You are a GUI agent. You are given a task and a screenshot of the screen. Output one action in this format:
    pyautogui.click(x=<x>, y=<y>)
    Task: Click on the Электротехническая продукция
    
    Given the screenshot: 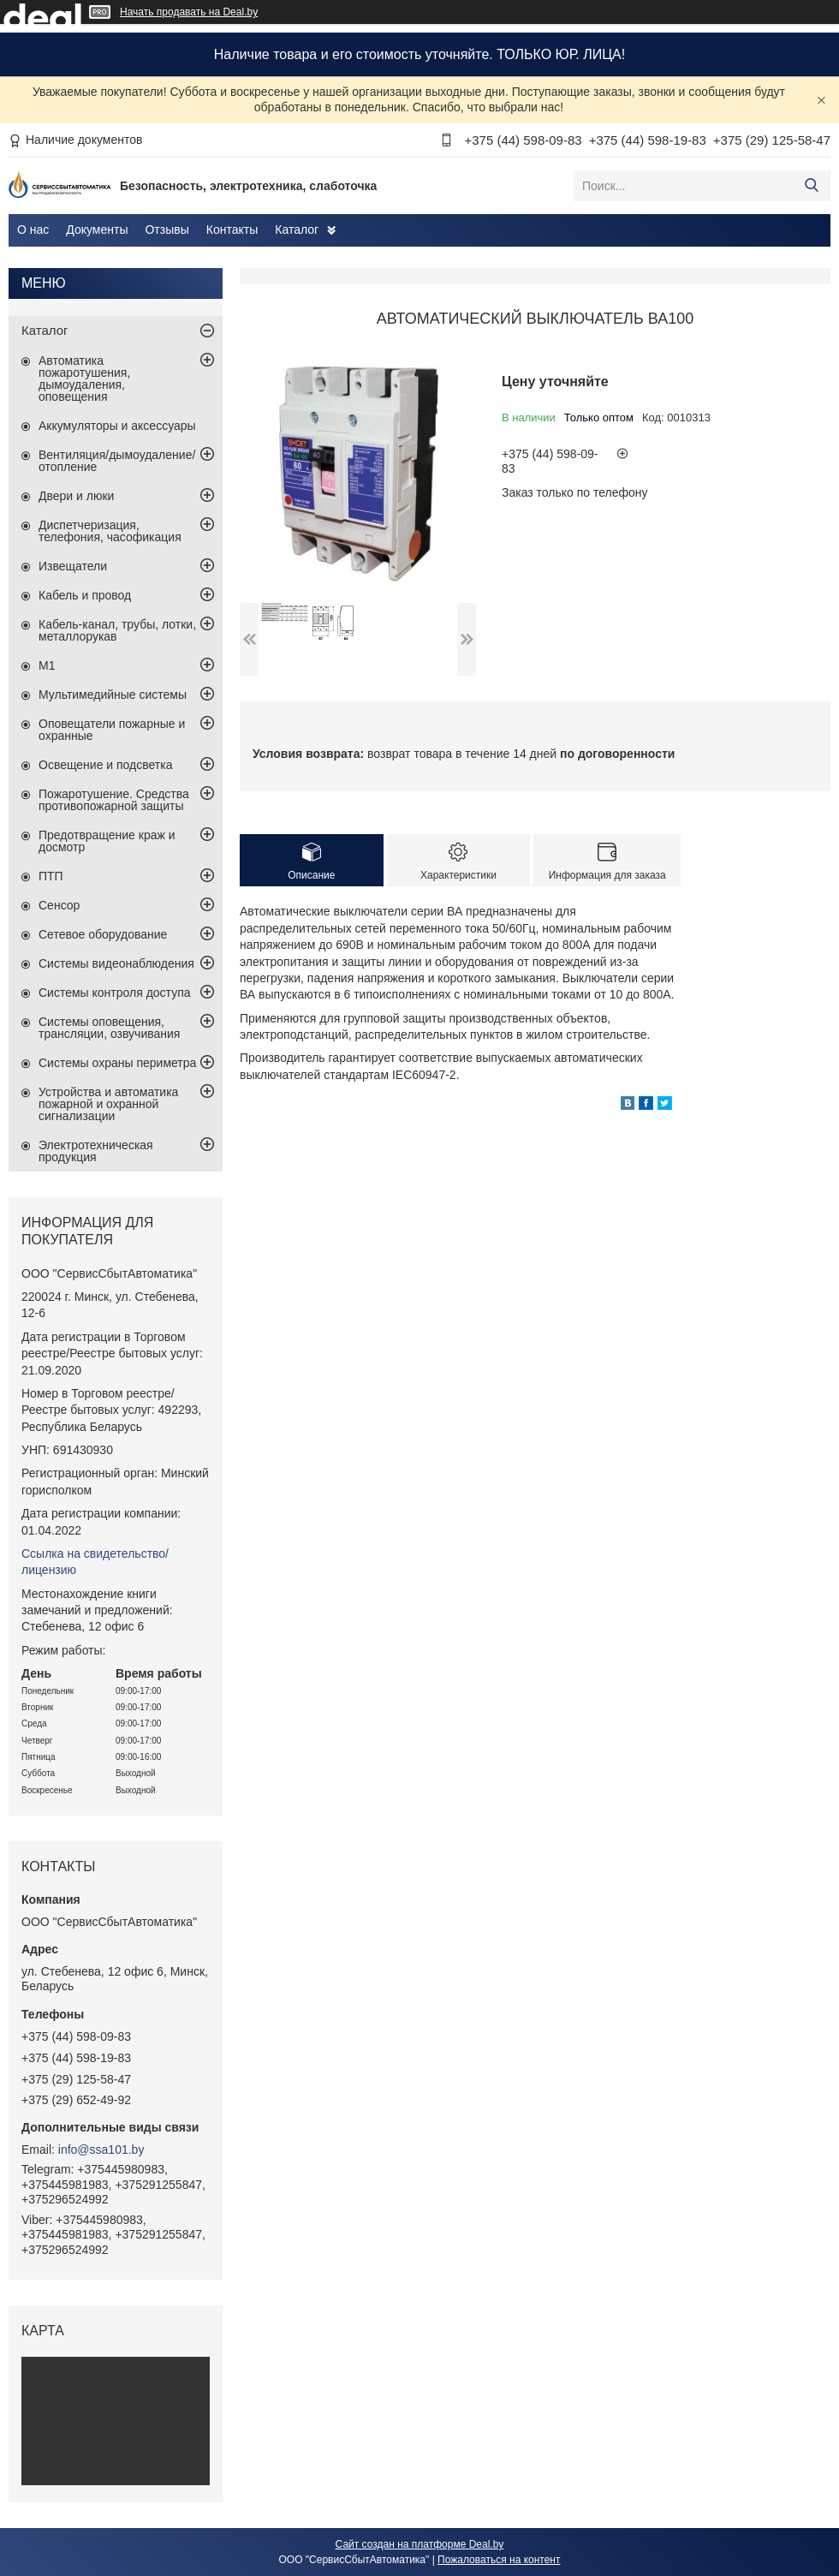 What is the action you would take?
    pyautogui.click(x=96, y=1151)
    